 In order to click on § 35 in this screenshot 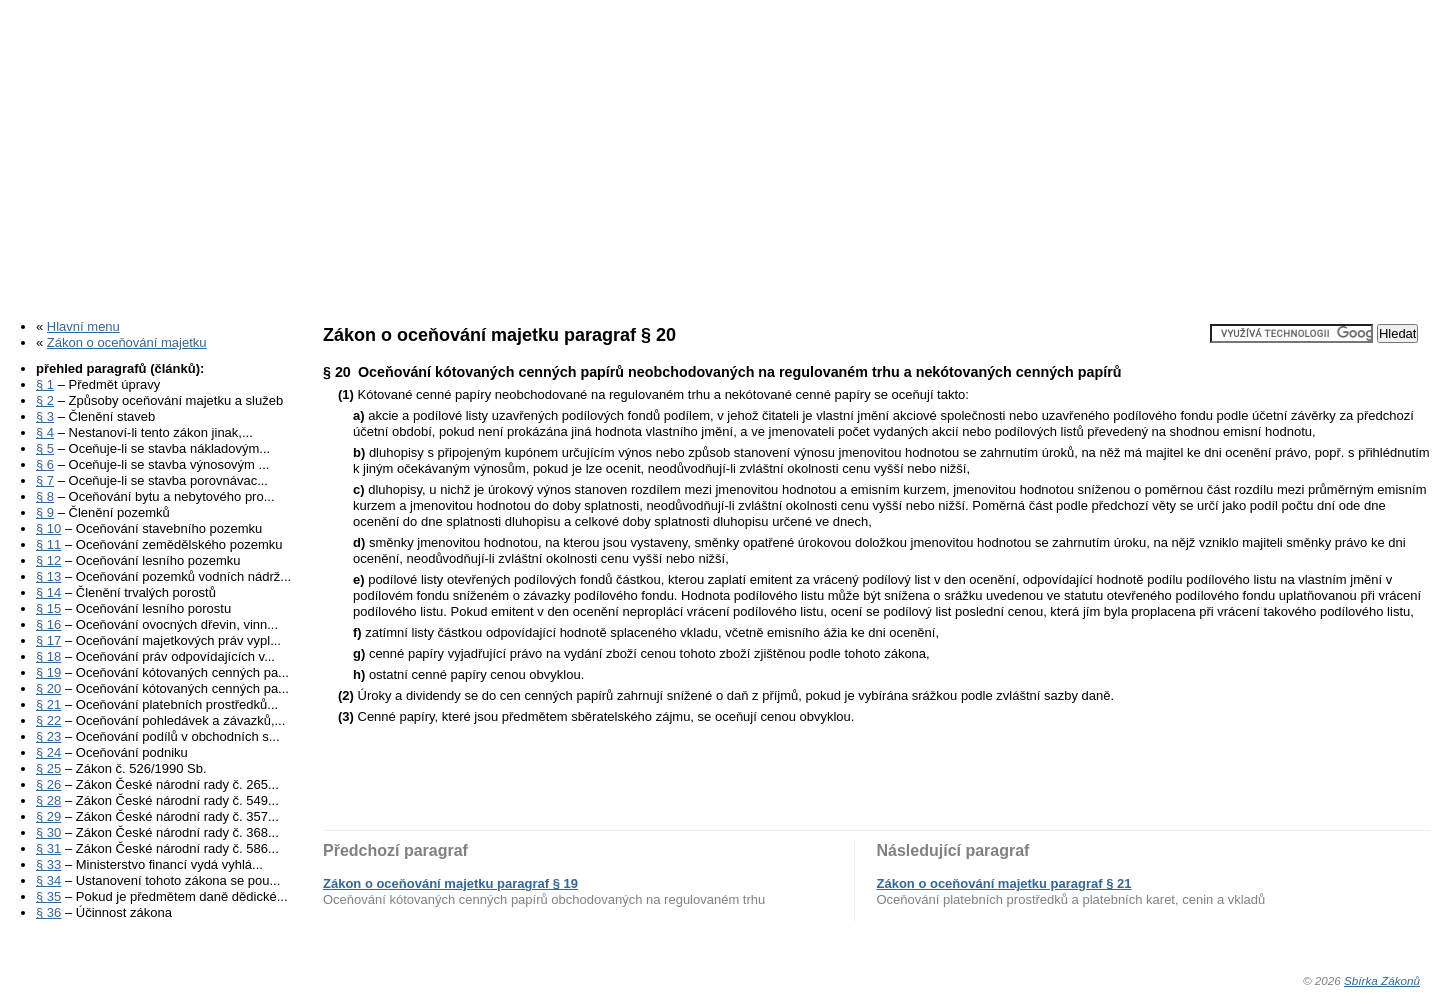, I will do `click(48, 896)`.